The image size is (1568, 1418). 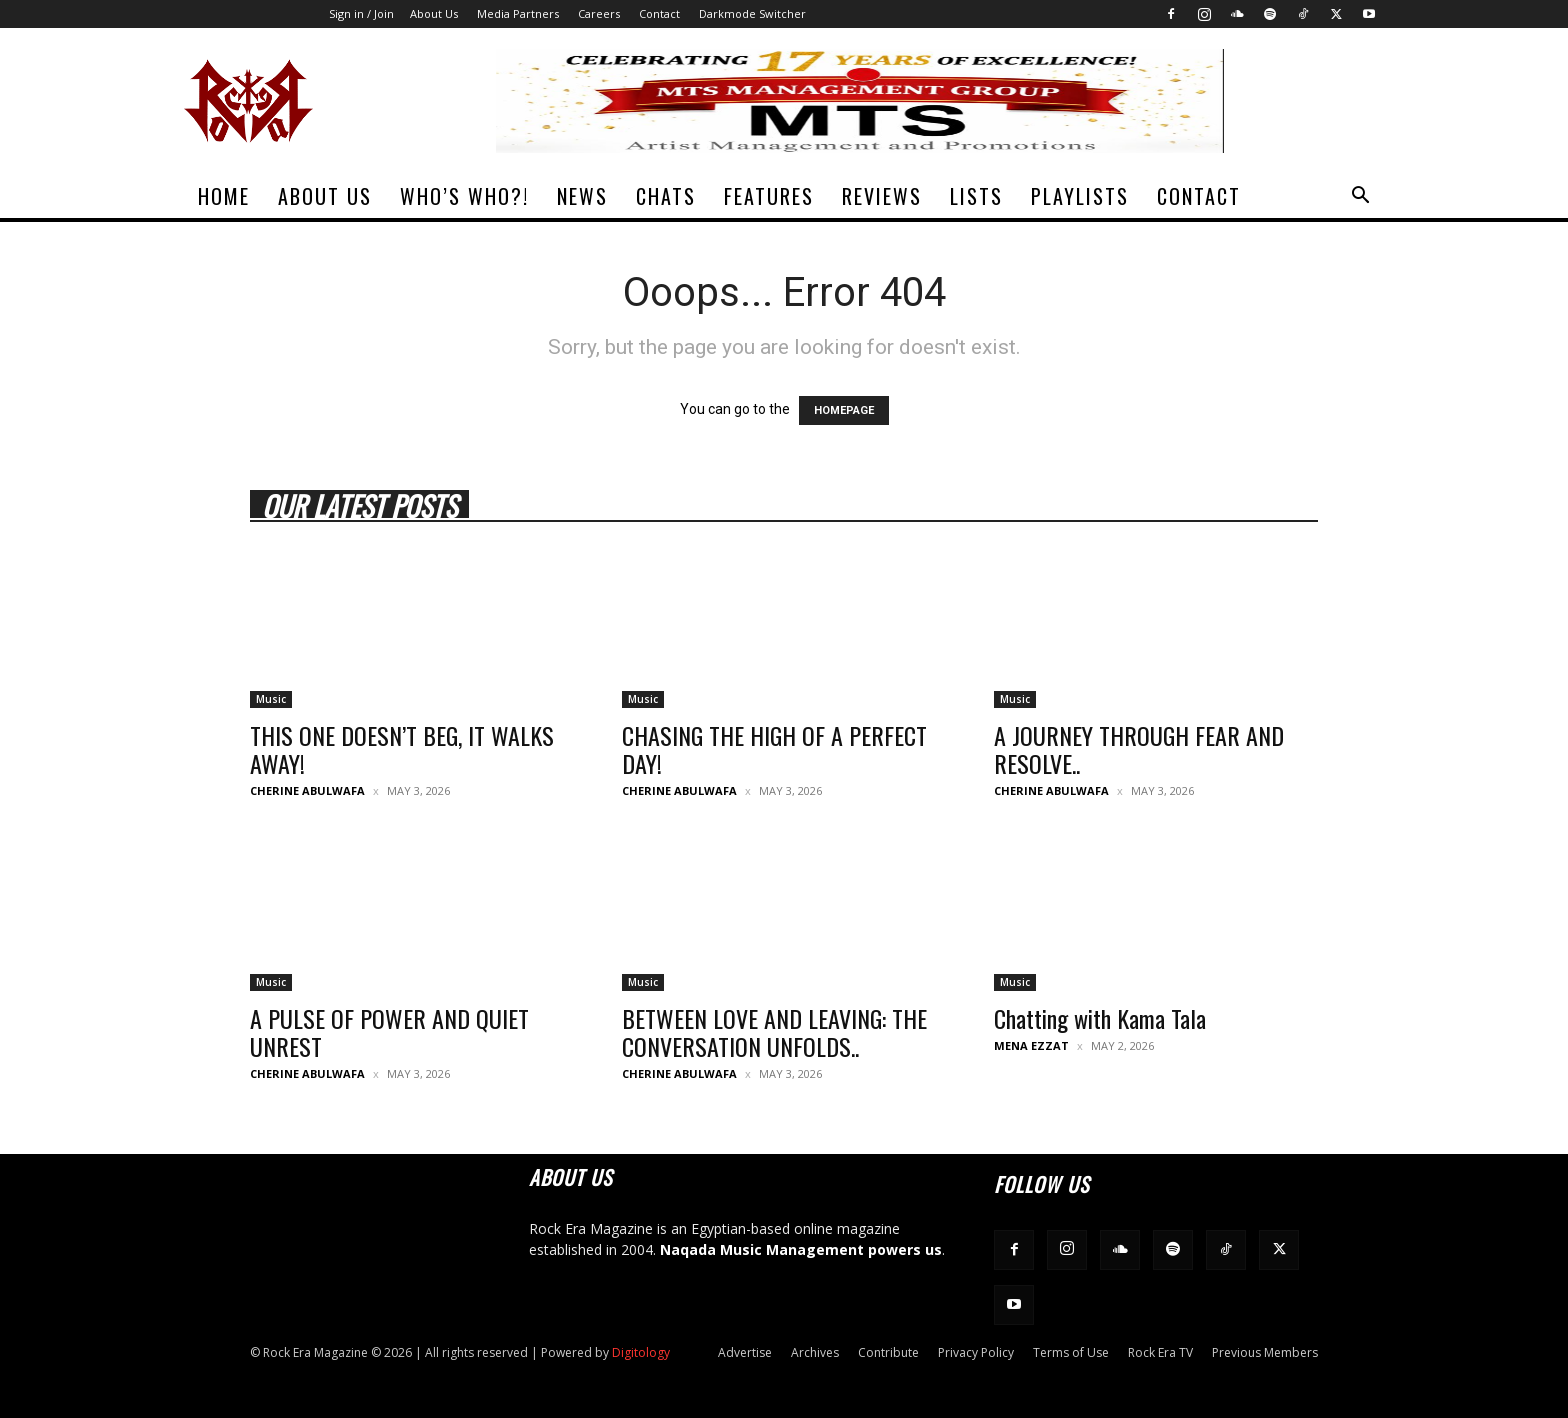 What do you see at coordinates (882, 196) in the screenshot?
I see `Reviews` at bounding box center [882, 196].